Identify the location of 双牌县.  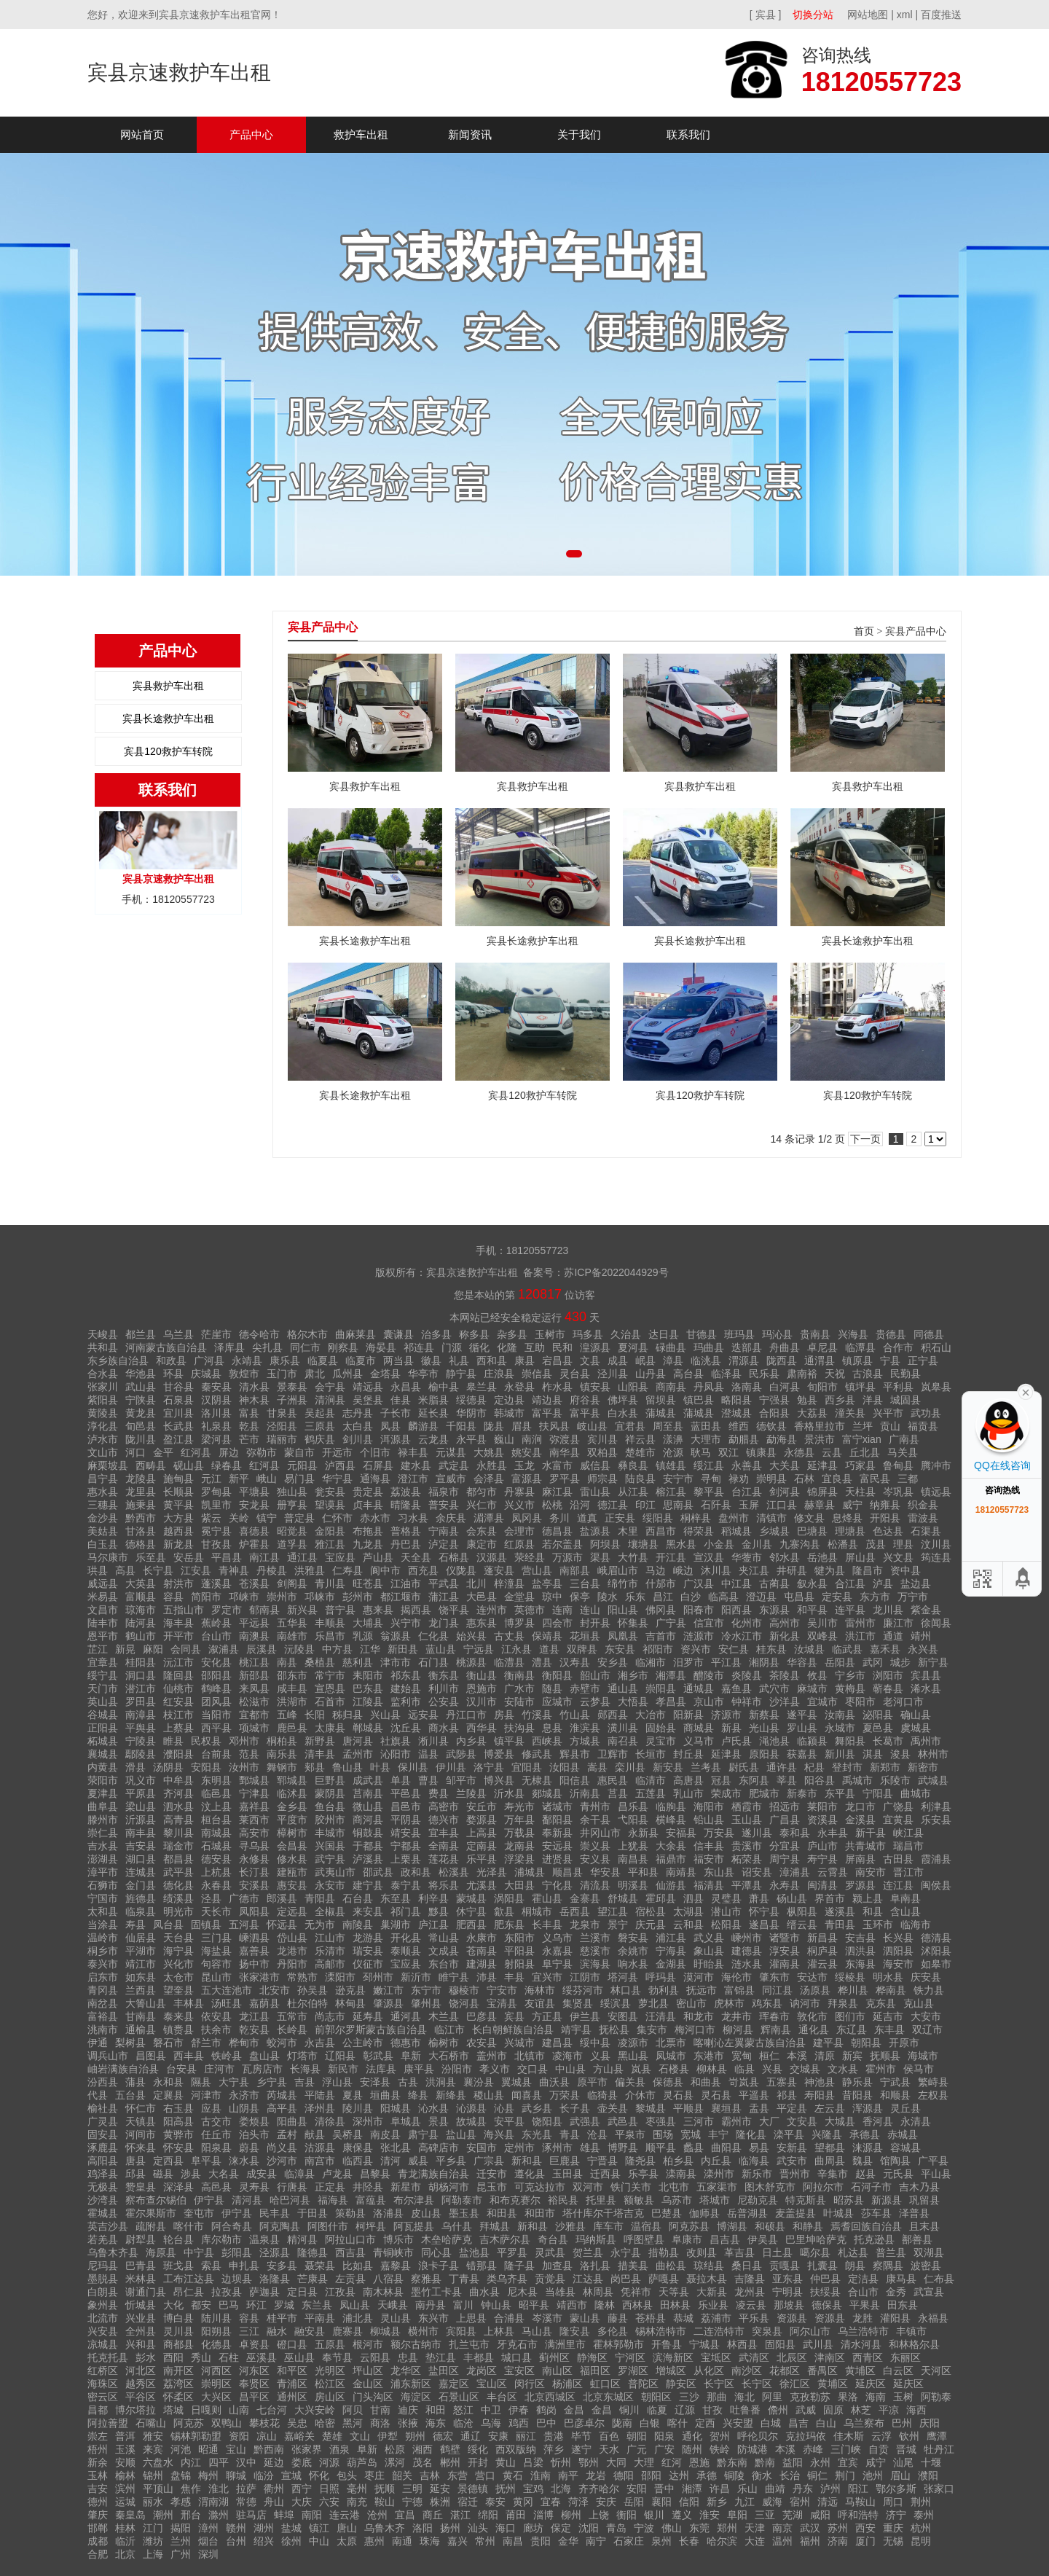
(582, 1649).